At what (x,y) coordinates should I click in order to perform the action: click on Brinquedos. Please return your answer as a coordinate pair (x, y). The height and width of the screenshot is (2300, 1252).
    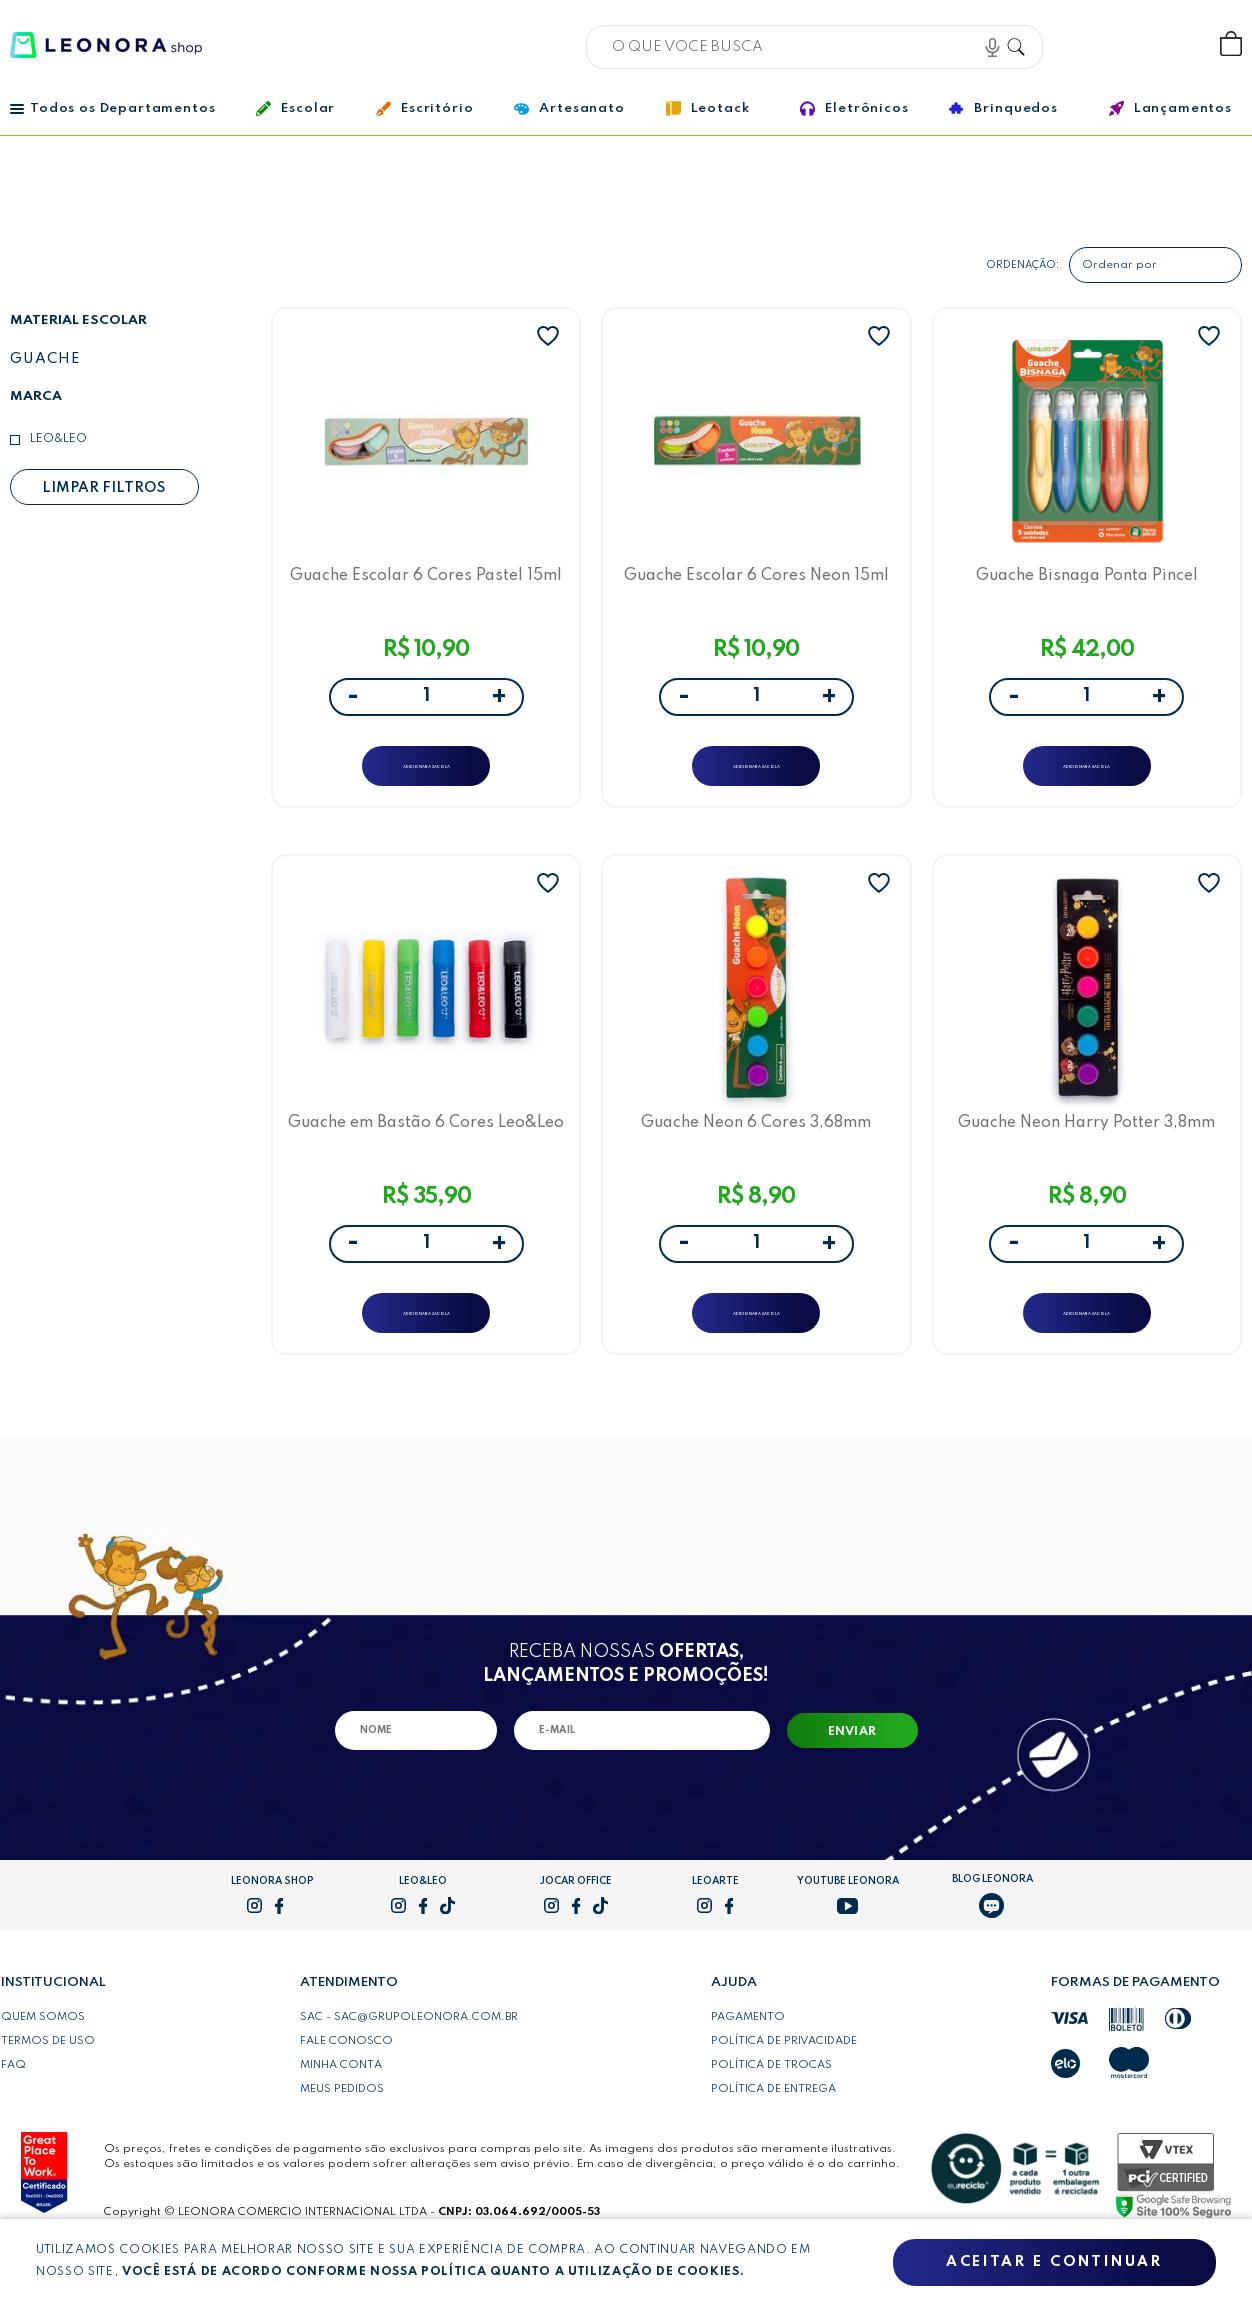
    Looking at the image, I should click on (1003, 108).